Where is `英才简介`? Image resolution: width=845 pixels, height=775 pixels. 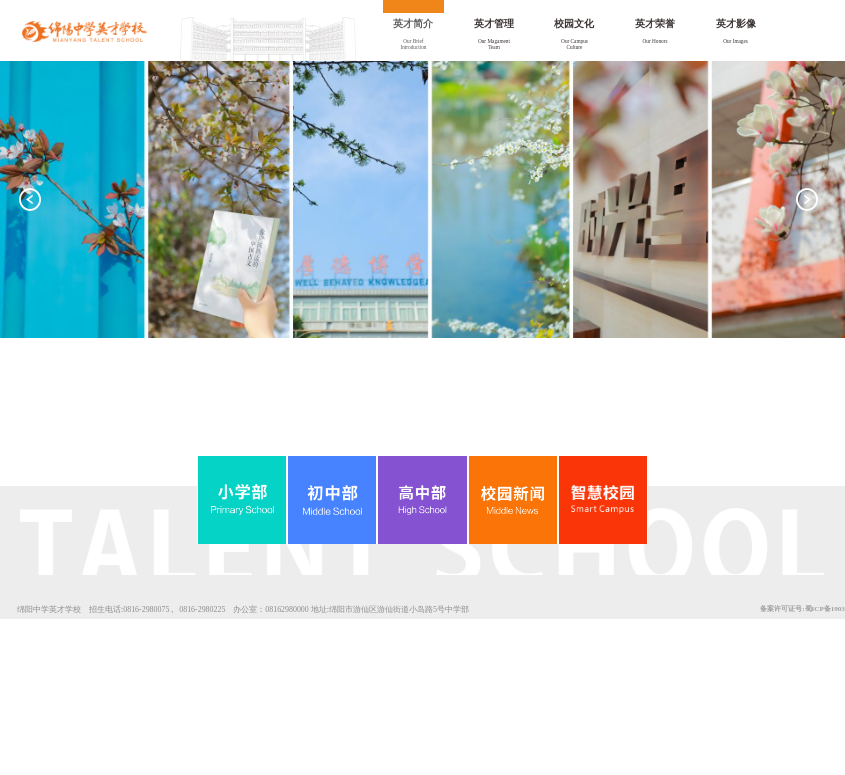 英才简介 is located at coordinates (413, 23).